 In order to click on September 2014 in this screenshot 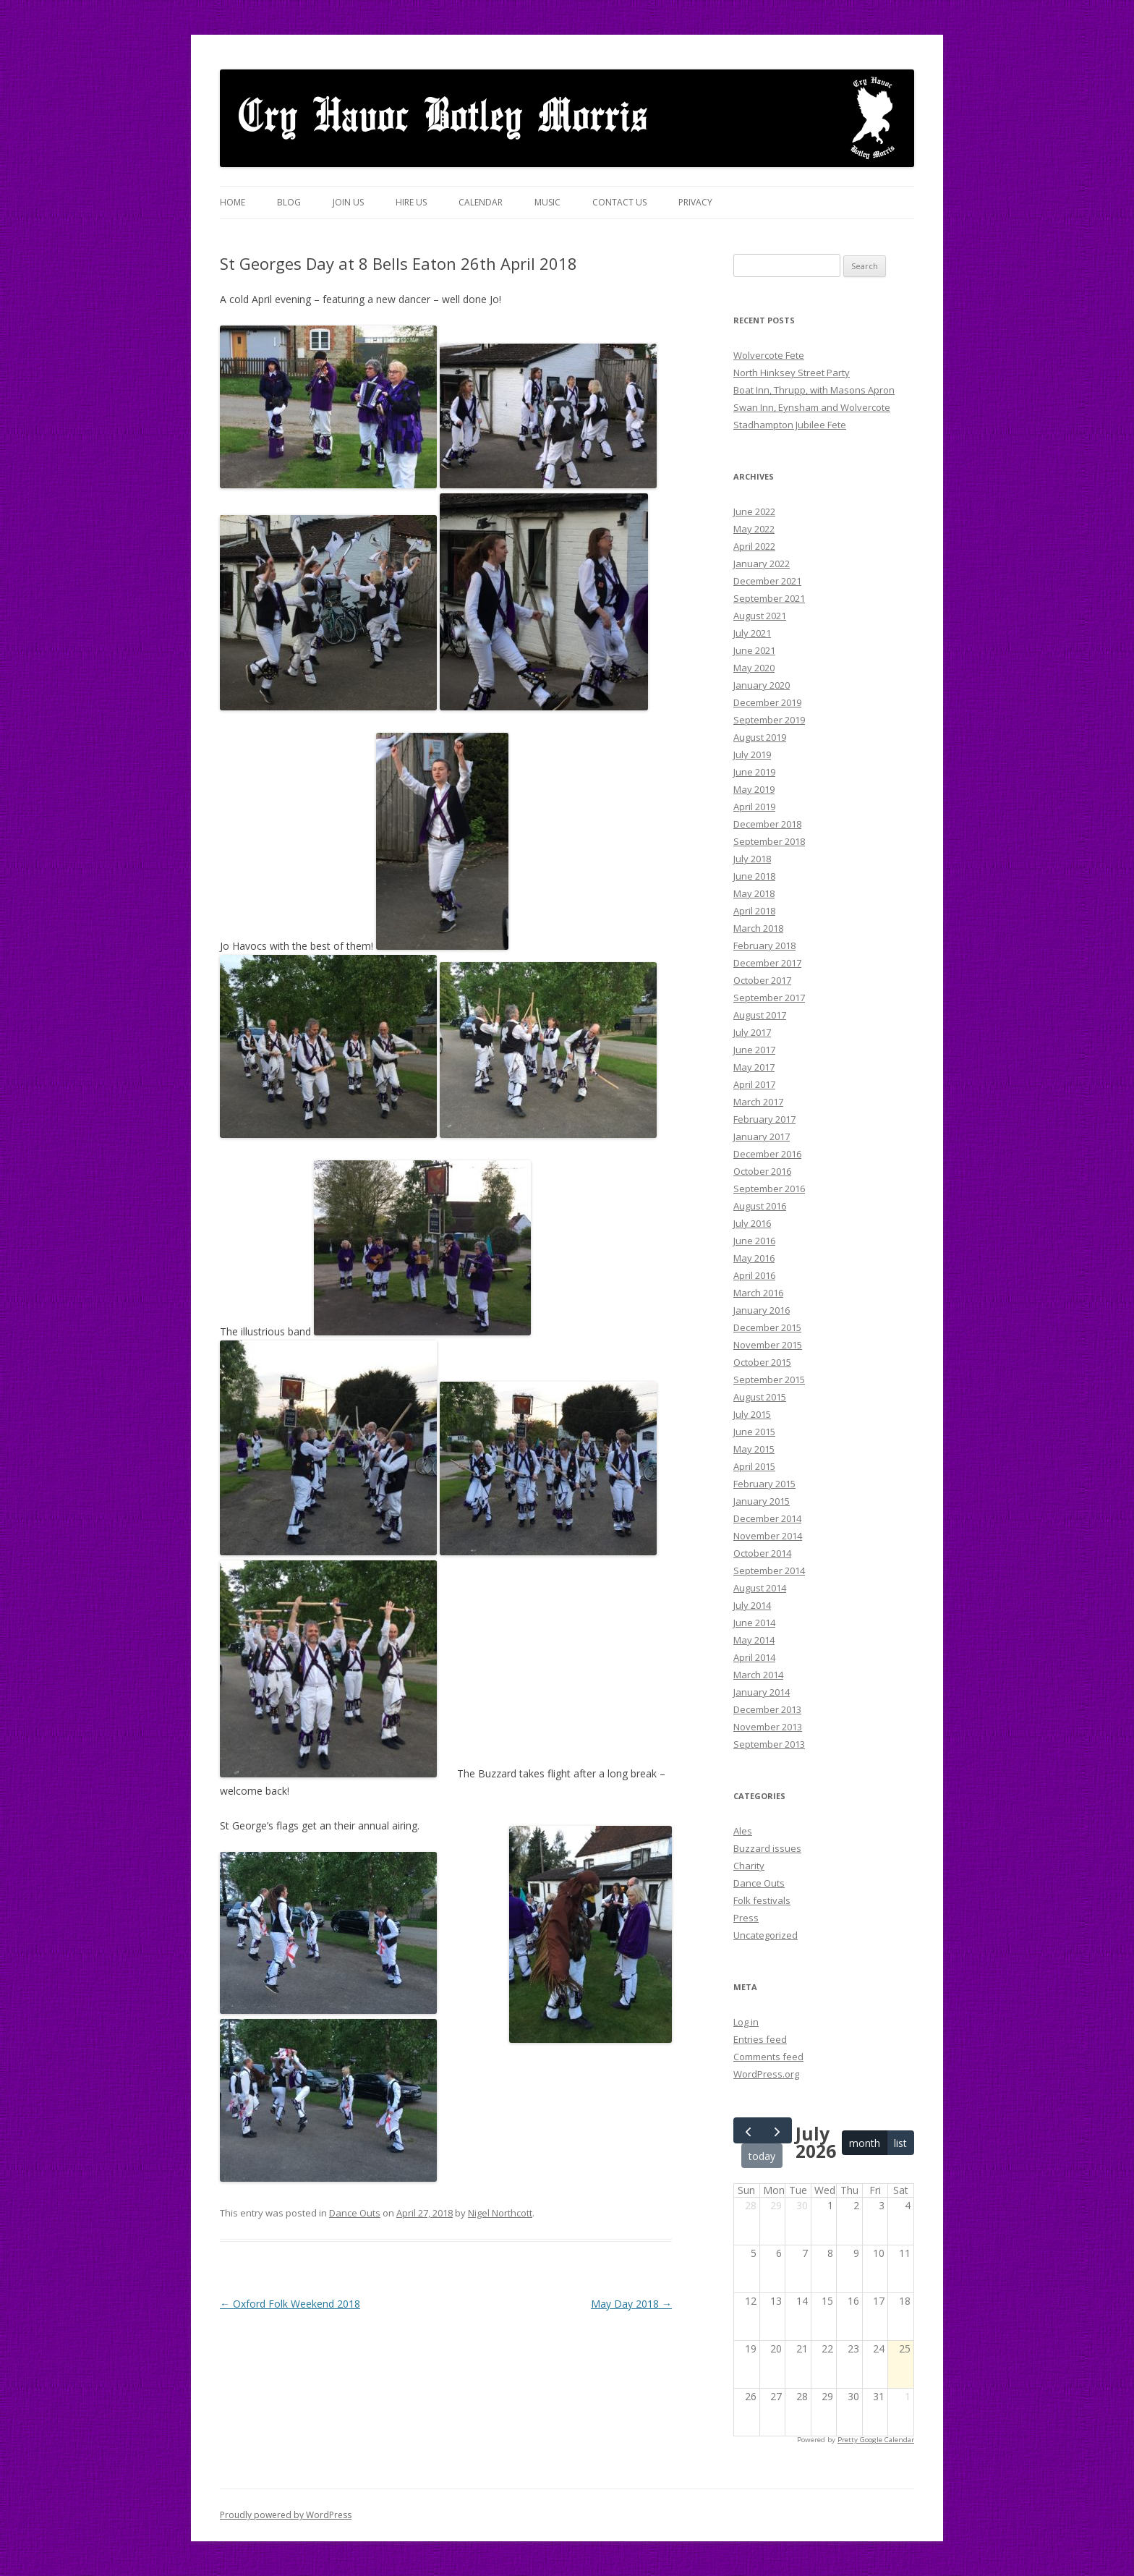, I will do `click(769, 1570)`.